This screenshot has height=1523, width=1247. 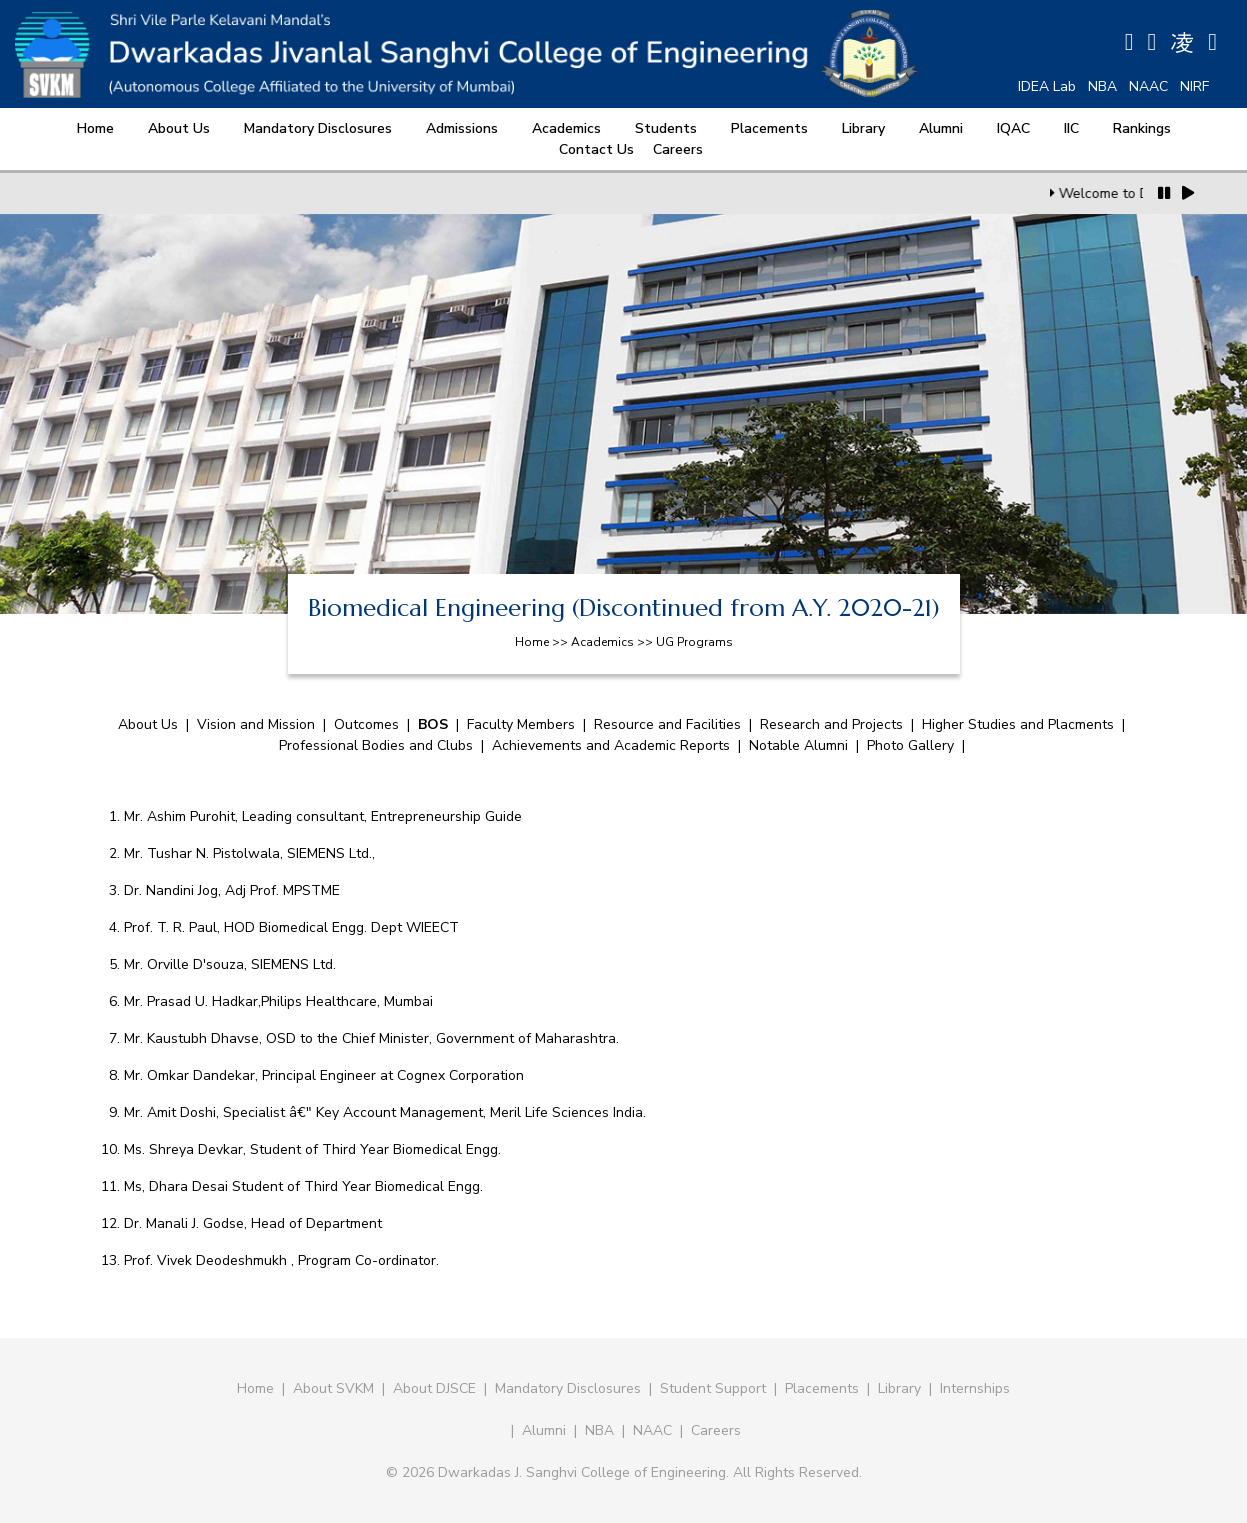 I want to click on Contact Us, so click(x=596, y=149).